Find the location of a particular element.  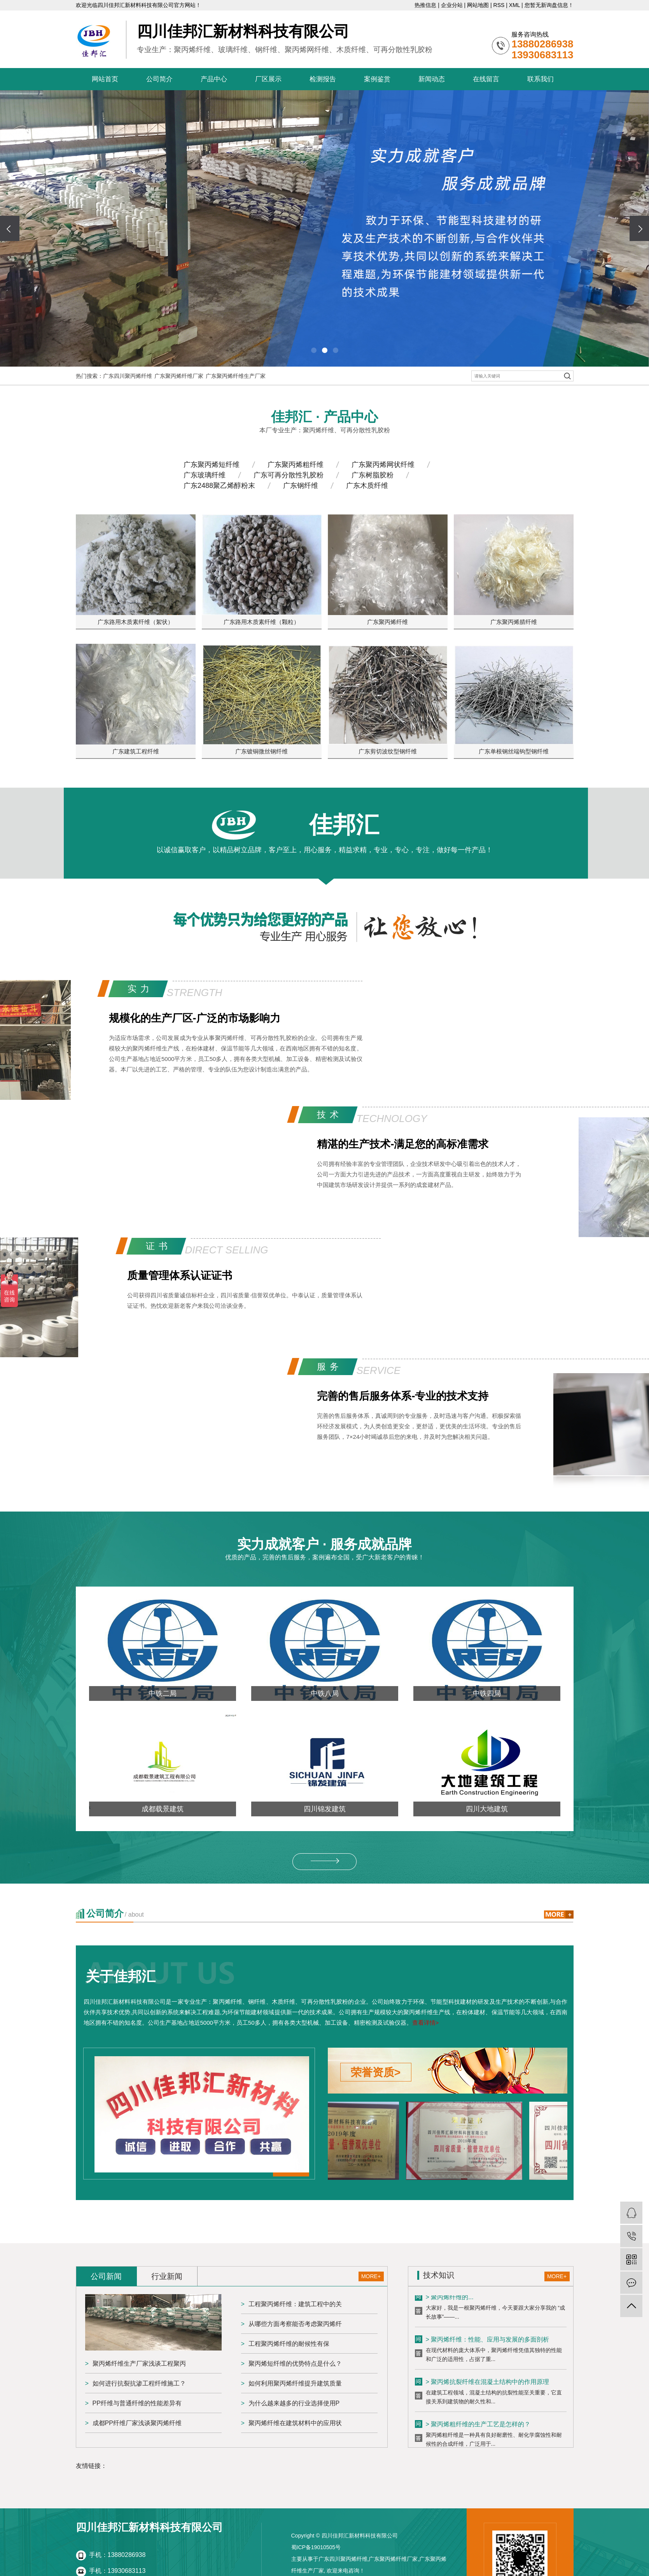

广东聚丙烯纤维厂家 is located at coordinates (178, 376).